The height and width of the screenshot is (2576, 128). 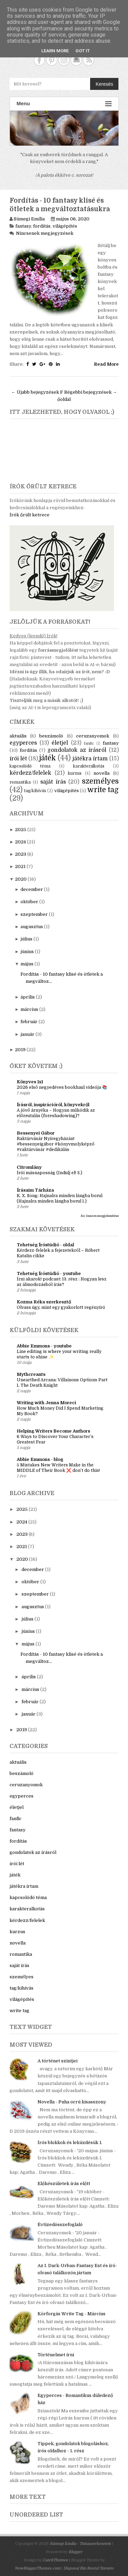 I want to click on 2023, so click(x=20, y=854).